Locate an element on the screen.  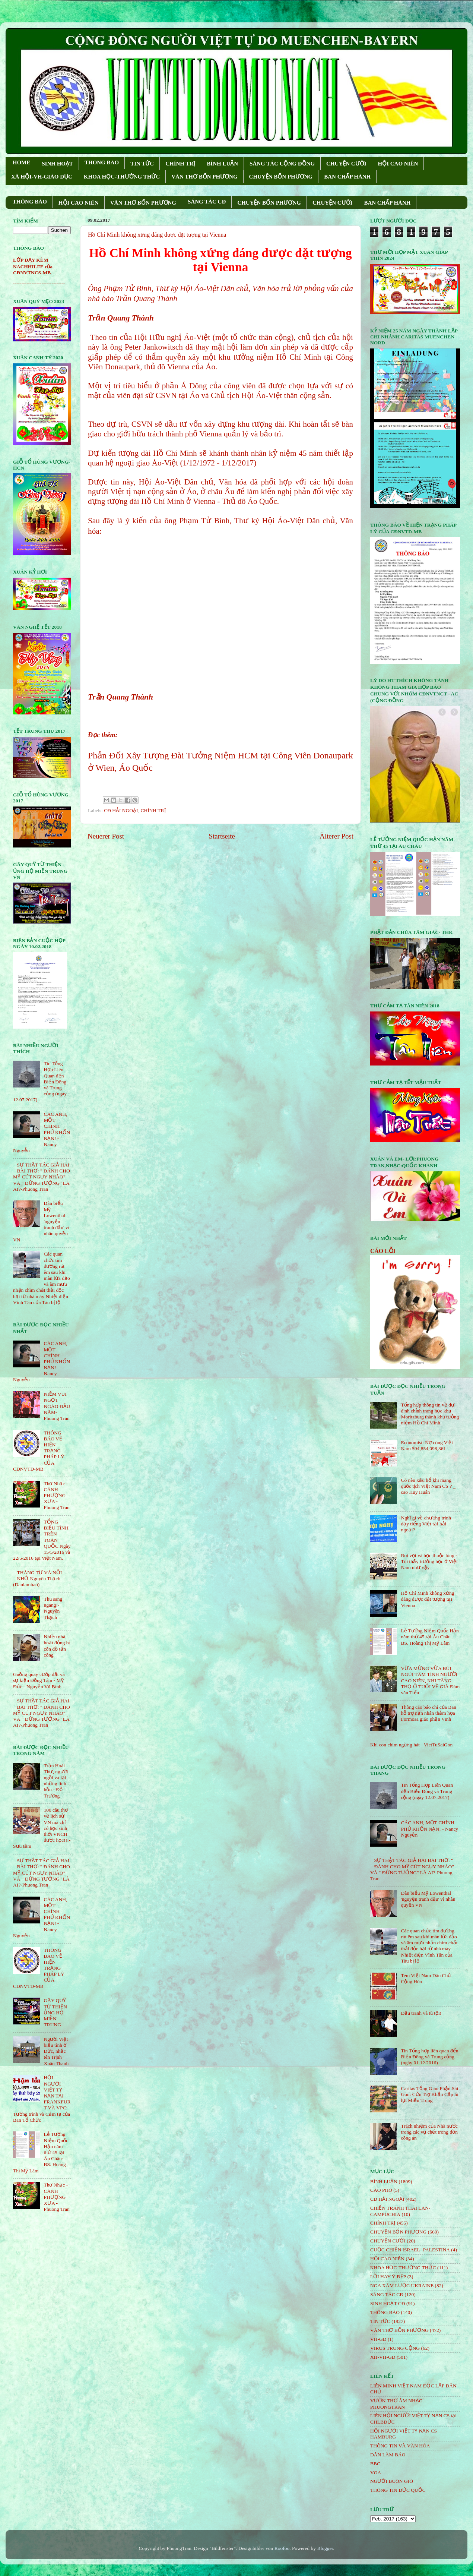
Nghĩ gì về chương trình dạy tiếng Việt tại hải ngoại? is located at coordinates (426, 1523).